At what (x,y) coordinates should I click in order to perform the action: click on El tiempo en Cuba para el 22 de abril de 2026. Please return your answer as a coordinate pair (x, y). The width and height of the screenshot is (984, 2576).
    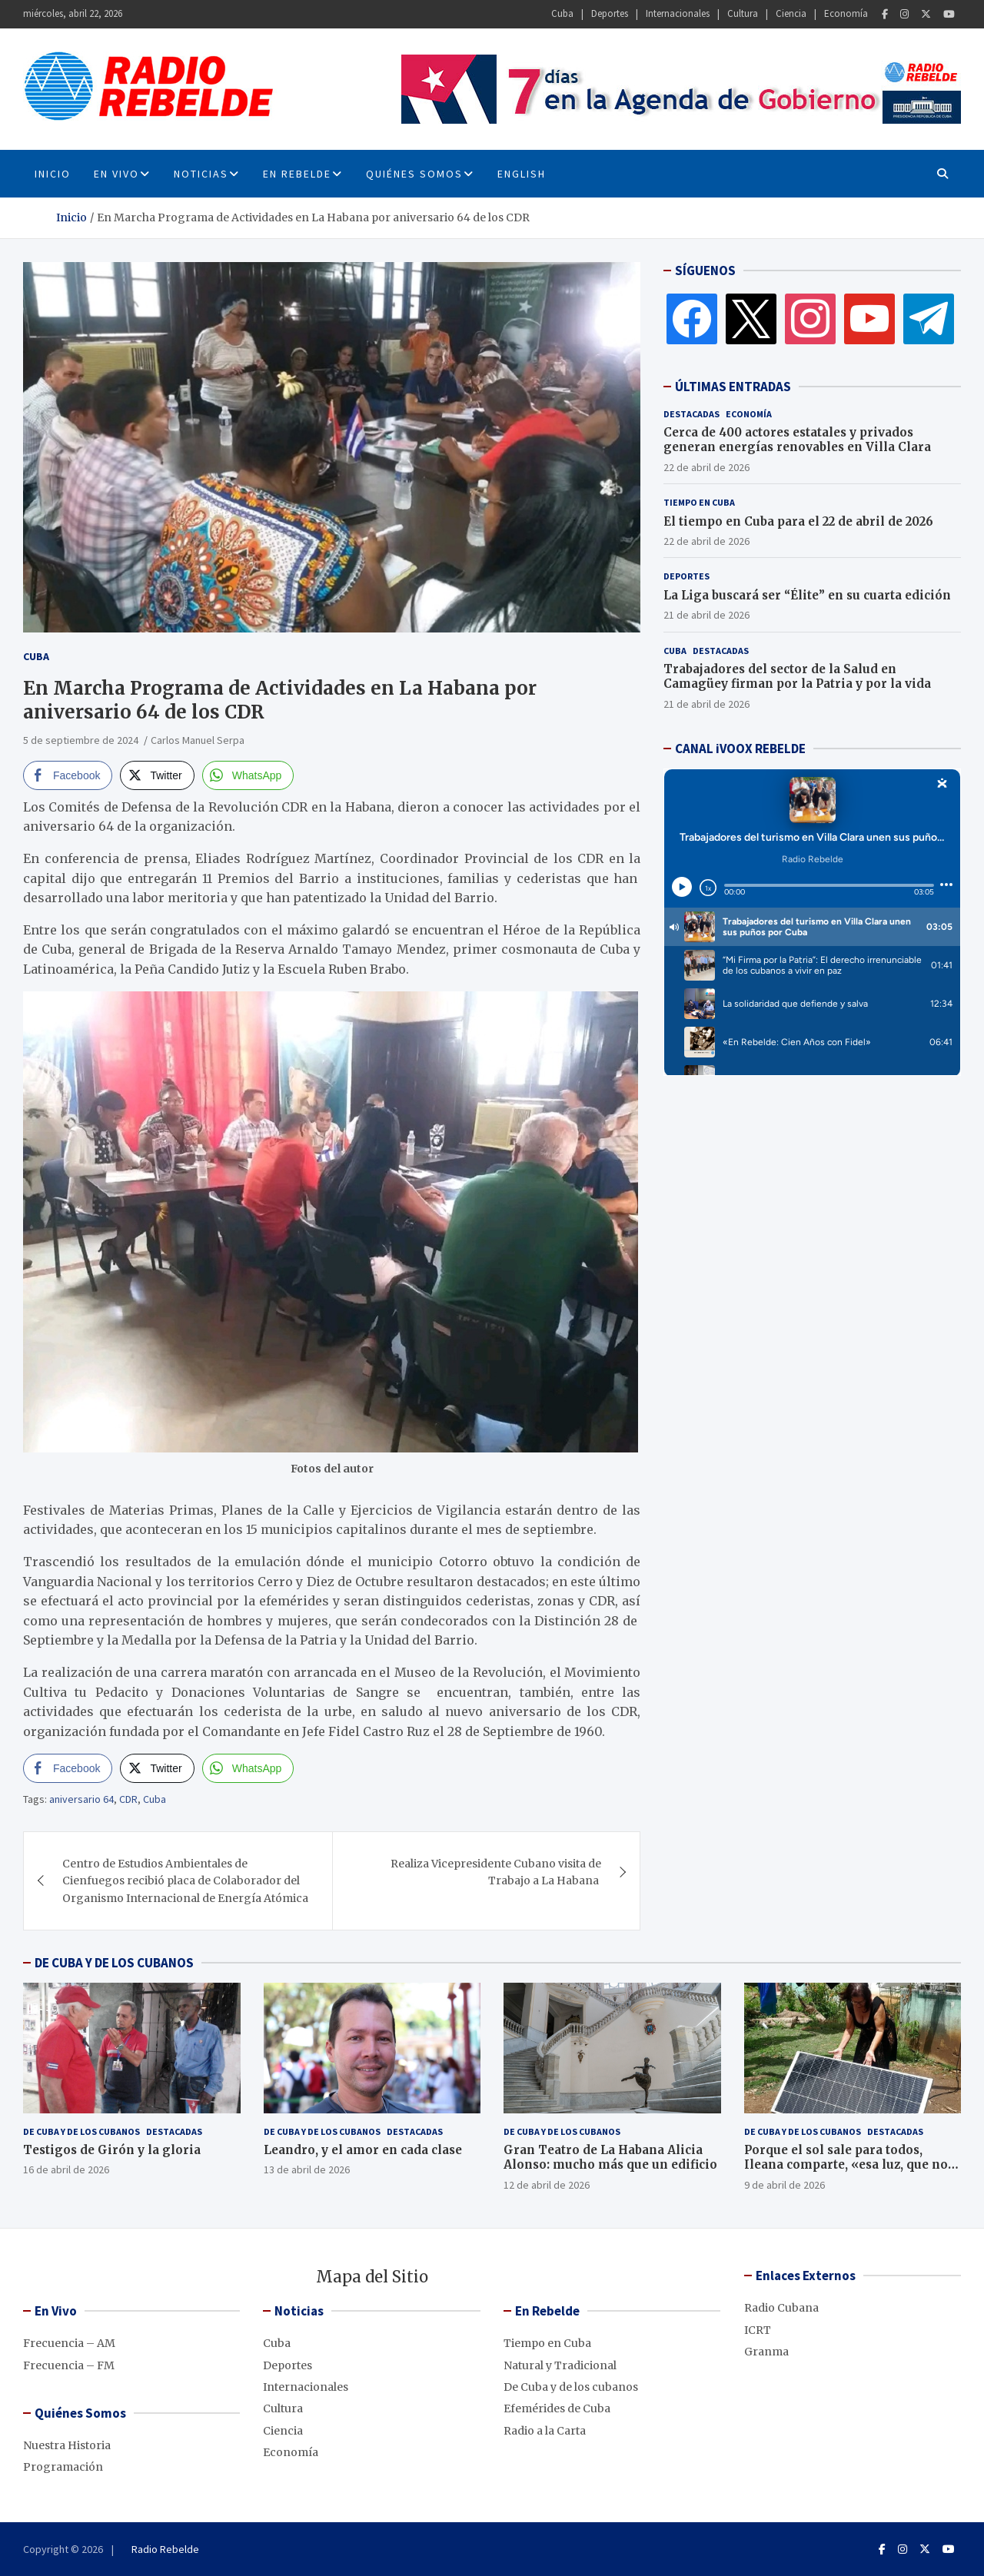
    Looking at the image, I should click on (798, 521).